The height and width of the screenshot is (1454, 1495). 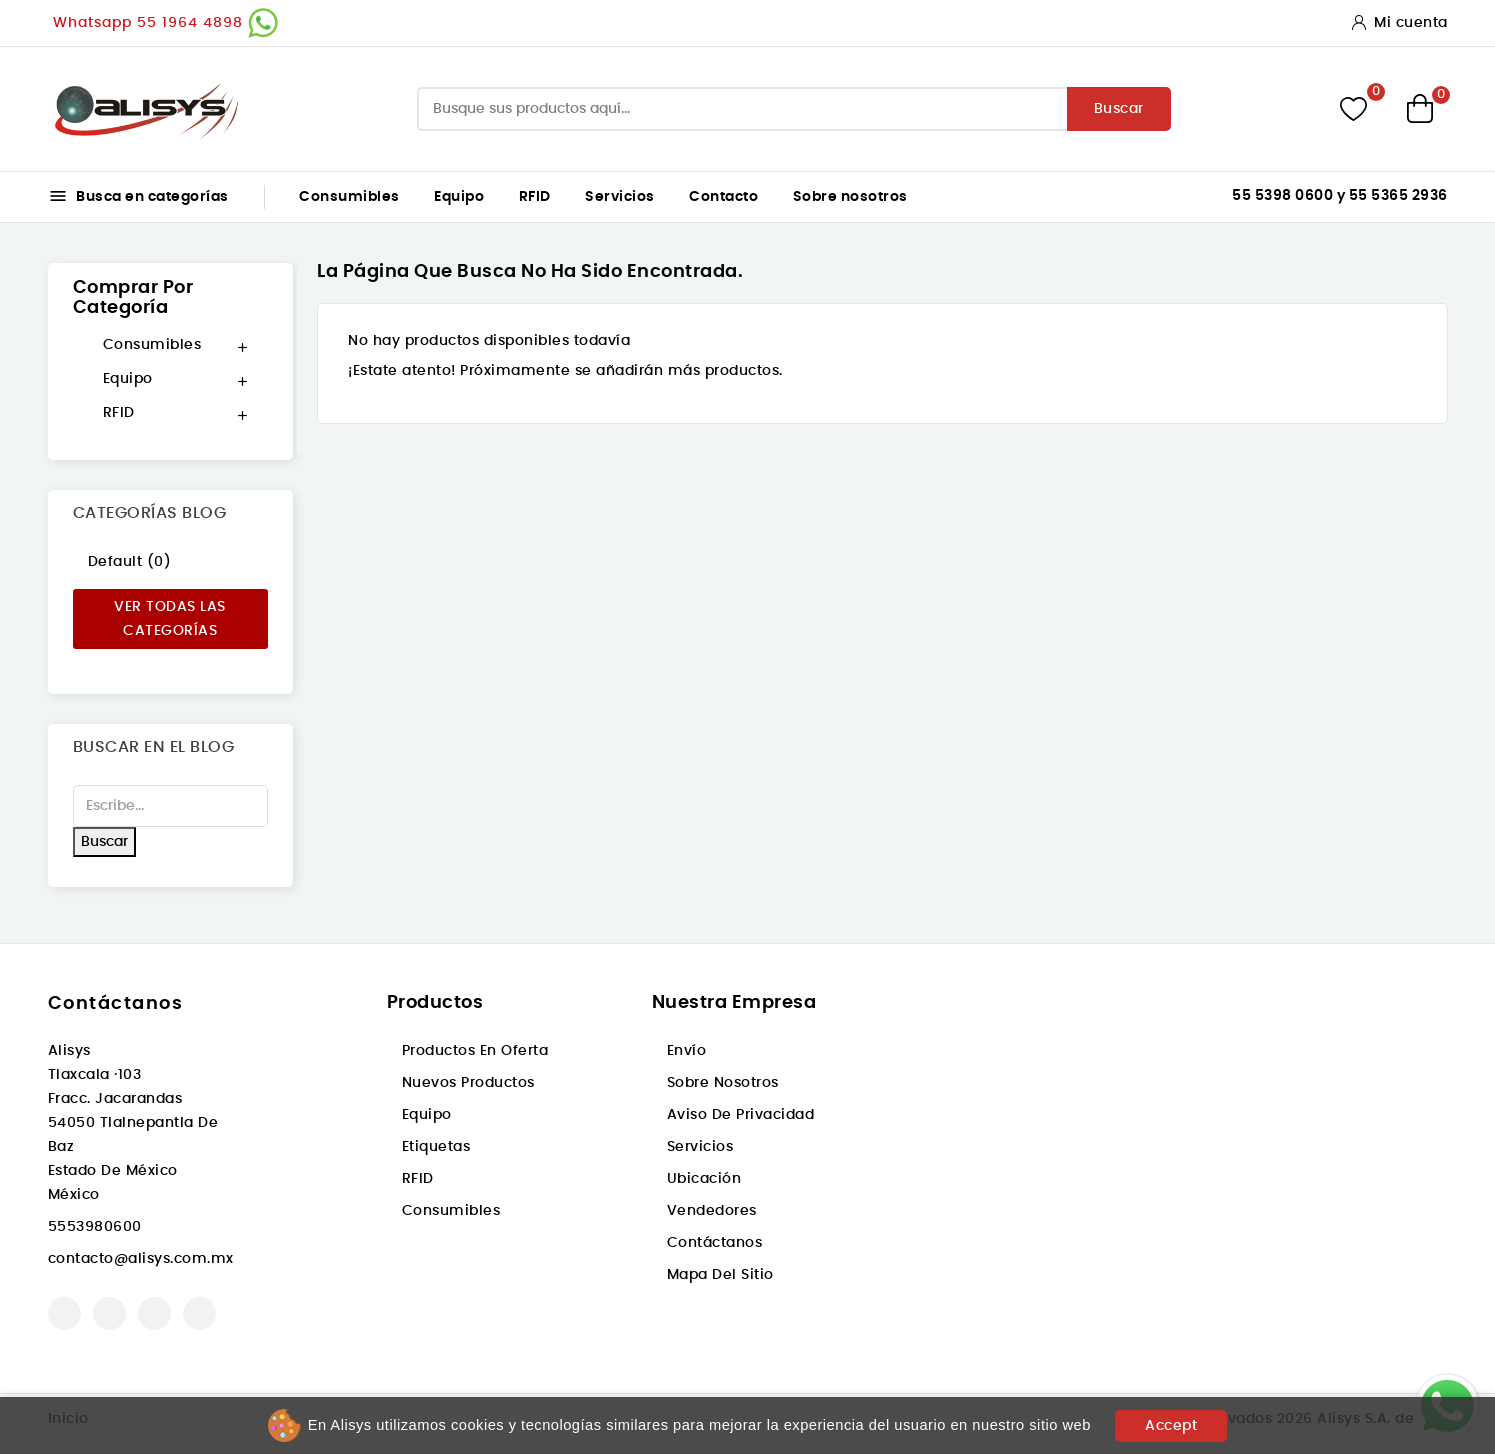 What do you see at coordinates (116, 1004) in the screenshot?
I see `Contáctanos` at bounding box center [116, 1004].